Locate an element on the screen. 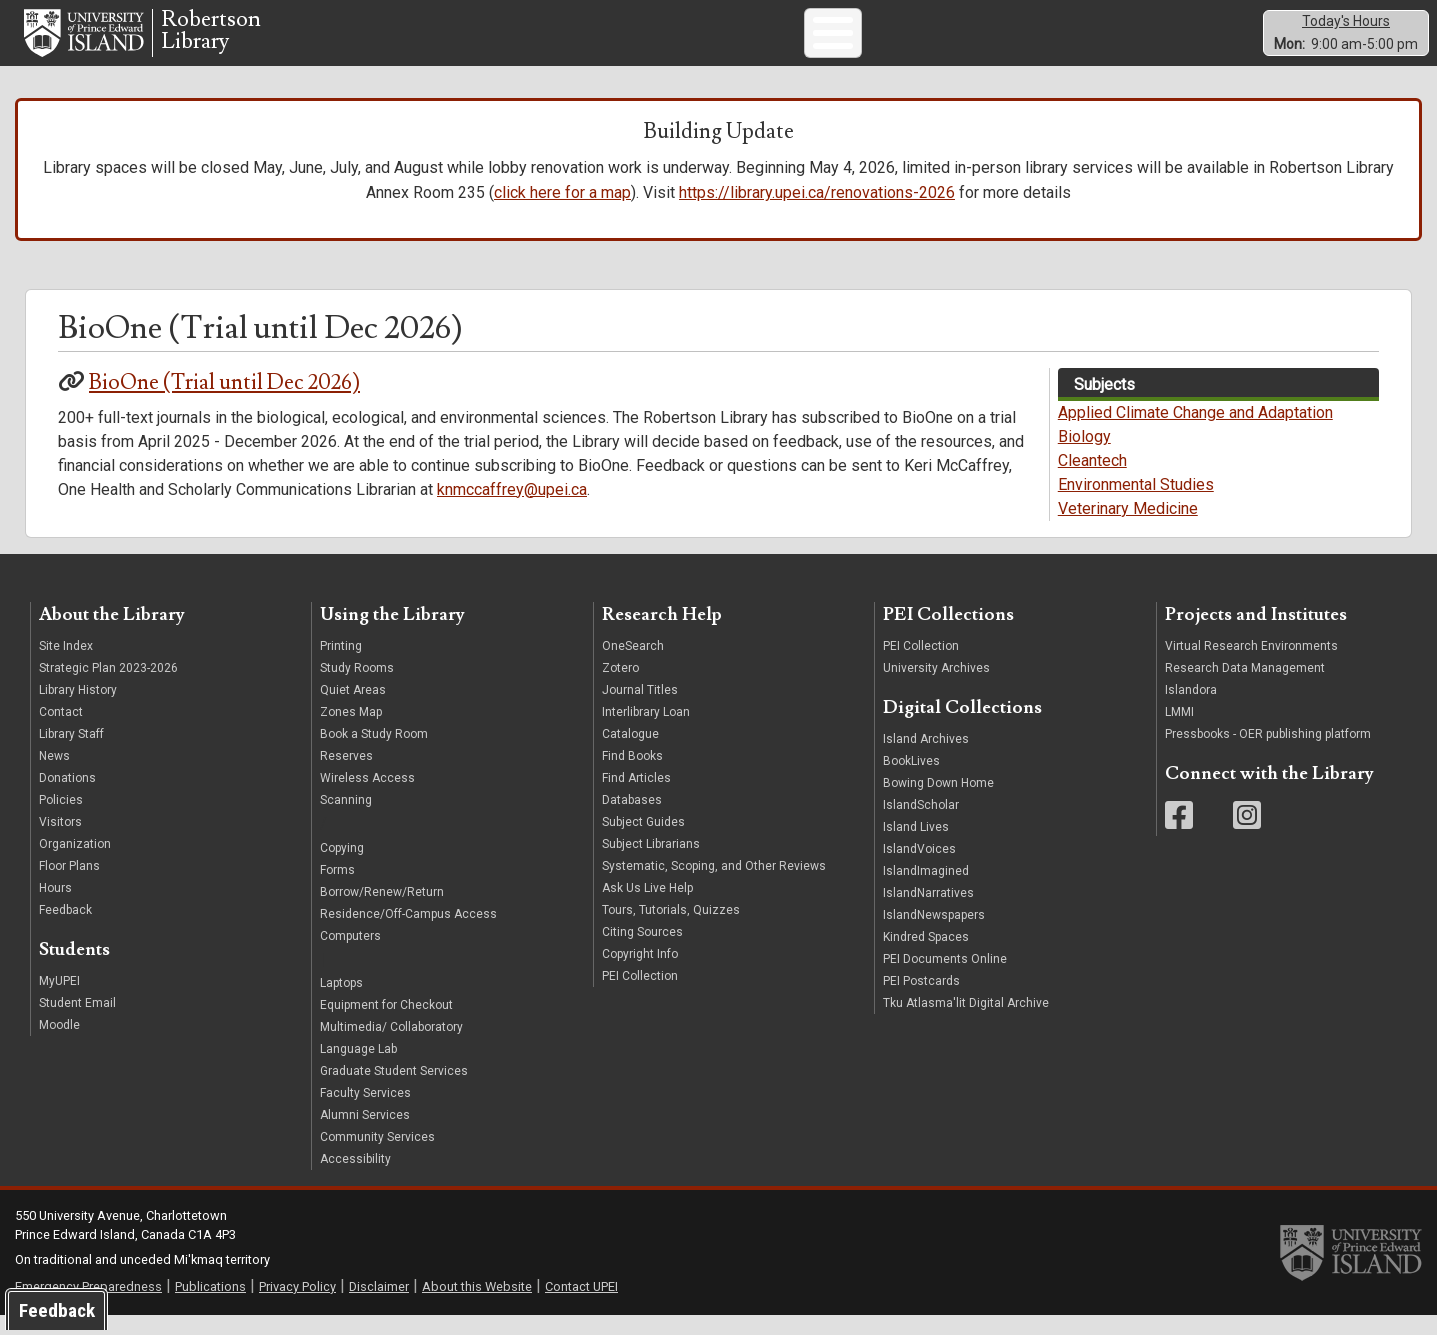  Donations is located at coordinates (67, 797).